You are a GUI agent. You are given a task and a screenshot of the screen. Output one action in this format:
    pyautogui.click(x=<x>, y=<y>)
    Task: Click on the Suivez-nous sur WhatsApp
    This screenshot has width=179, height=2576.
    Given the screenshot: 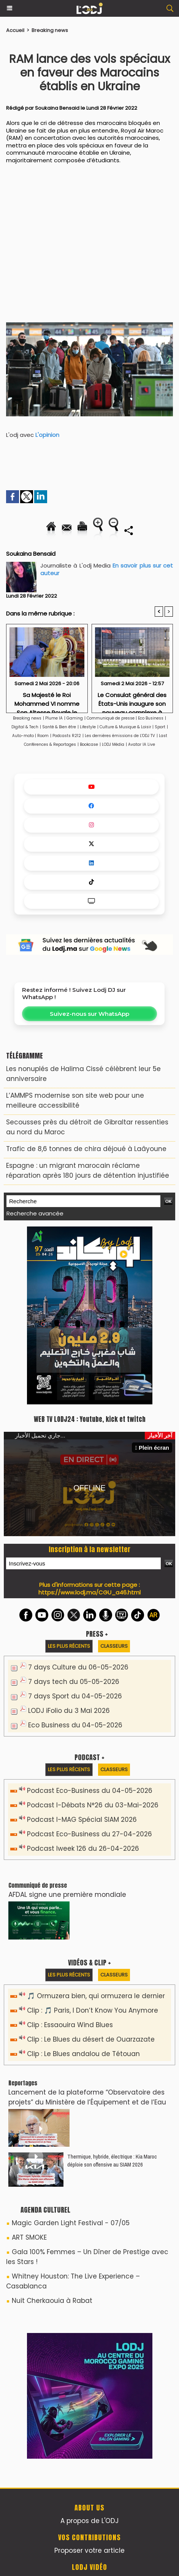 What is the action you would take?
    pyautogui.click(x=89, y=1013)
    